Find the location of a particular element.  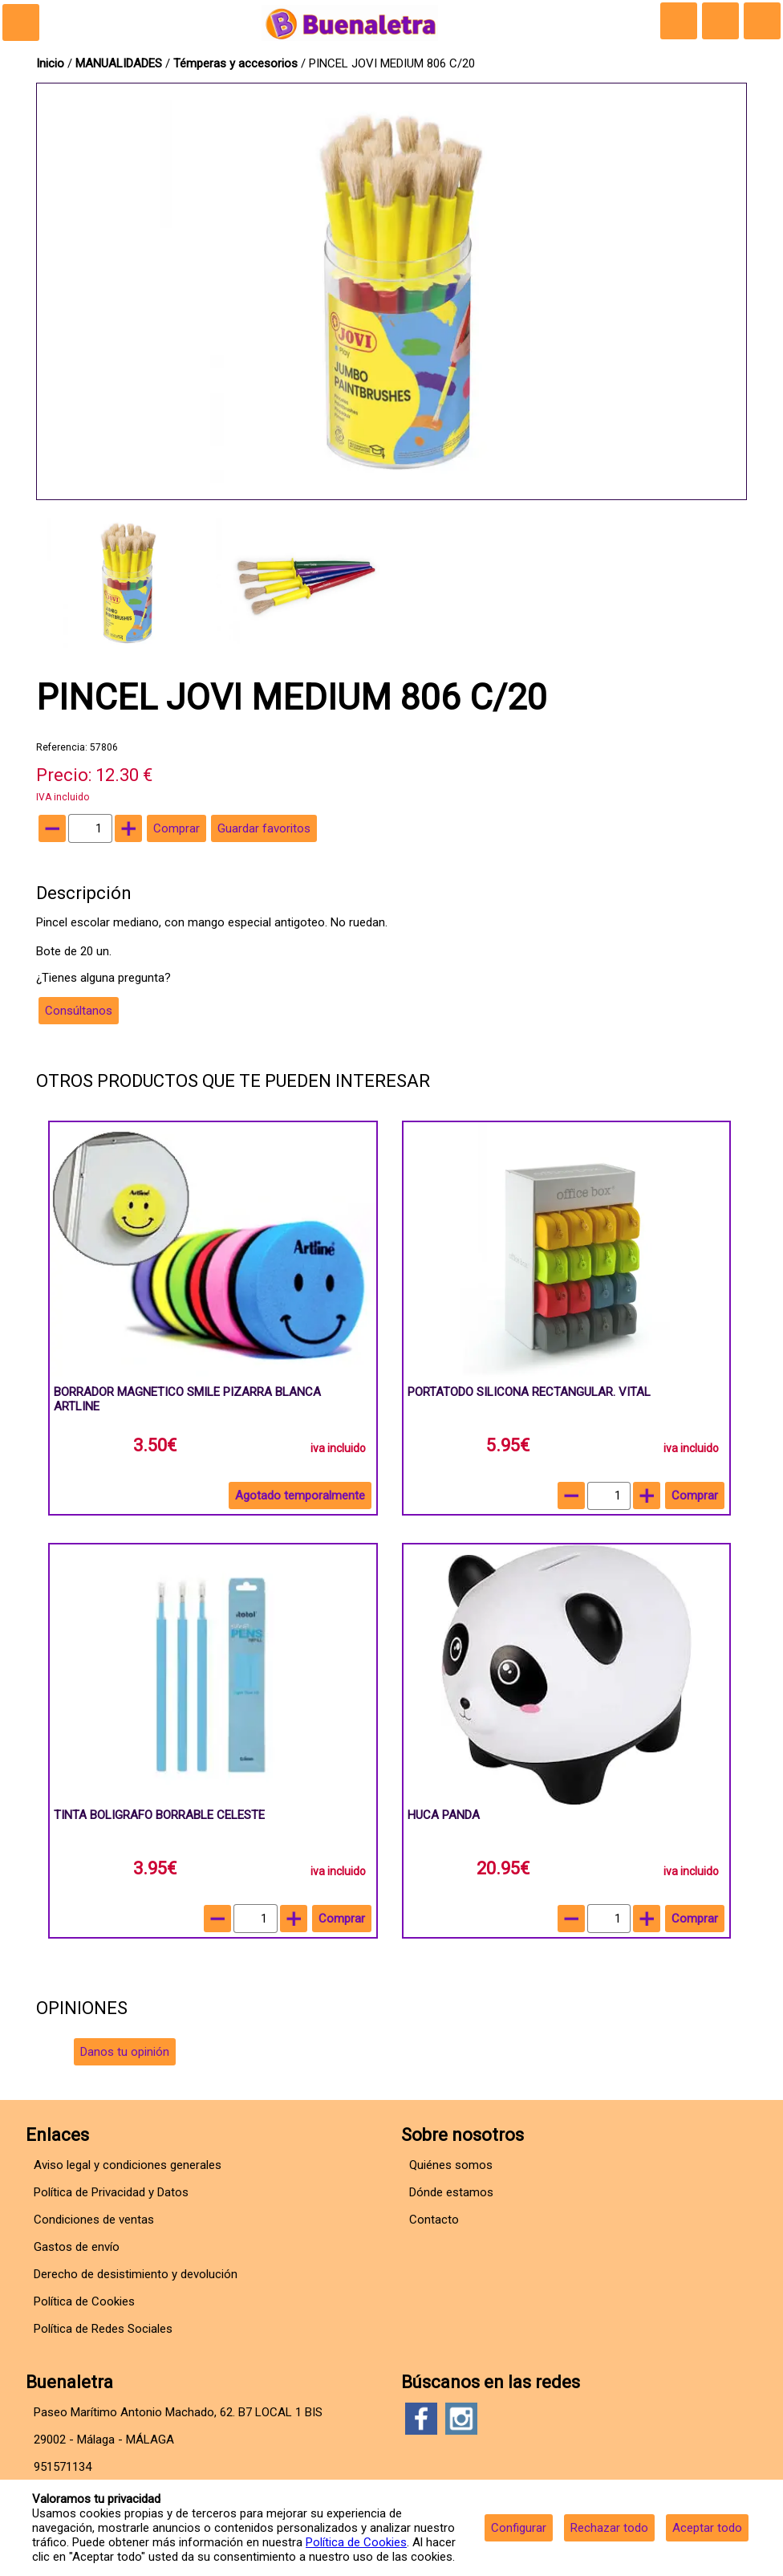

Política de Redes Sociales is located at coordinates (103, 2329).